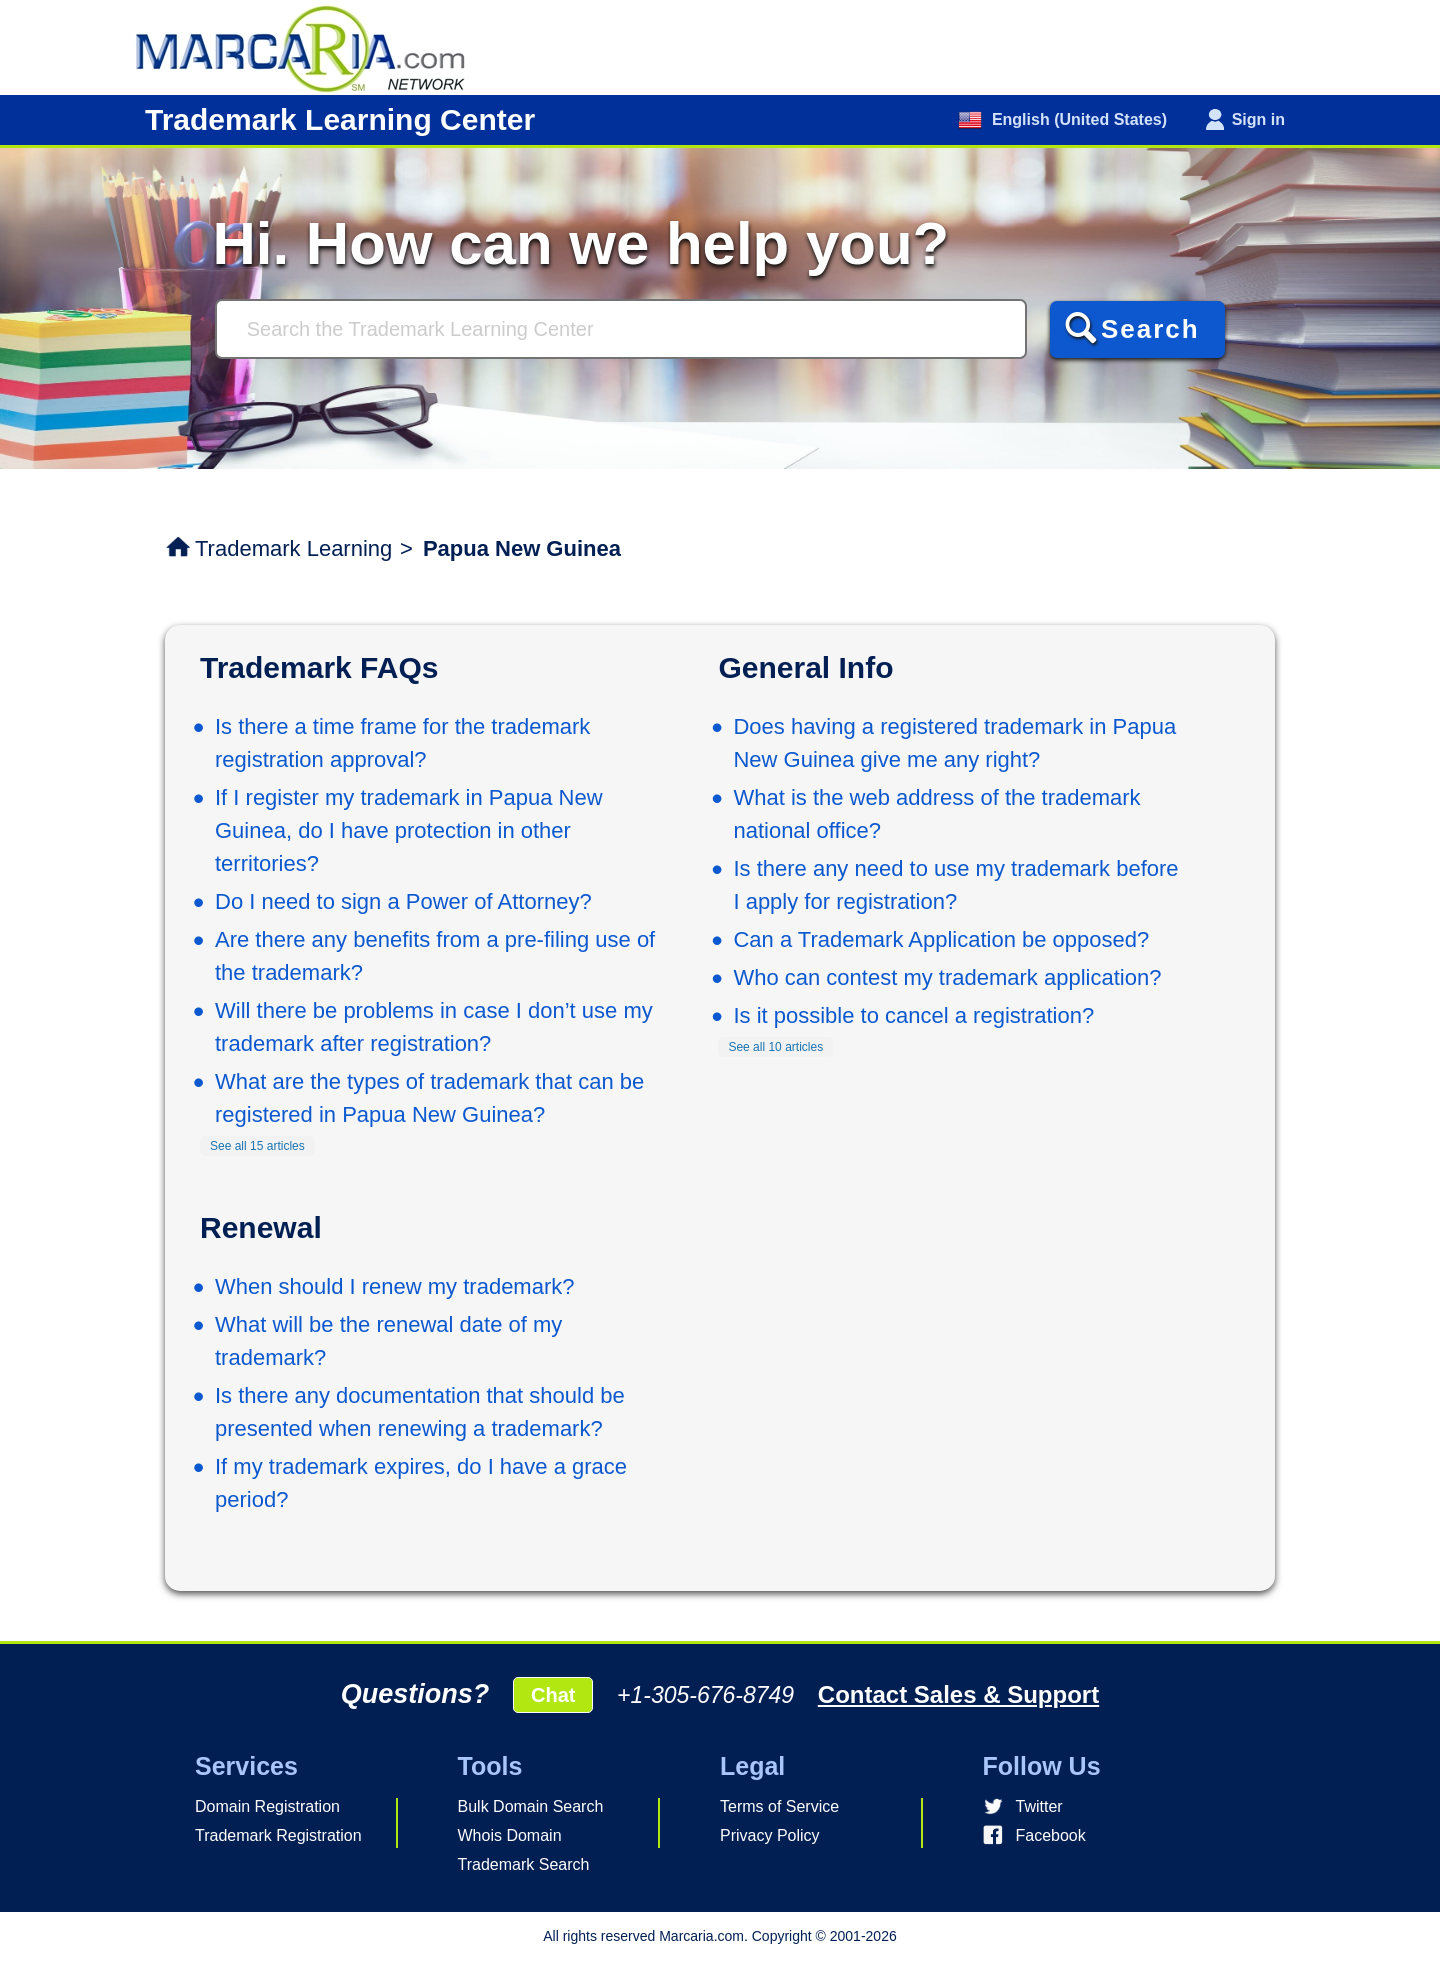 Image resolution: width=1440 pixels, height=1961 pixels. What do you see at coordinates (278, 1835) in the screenshot?
I see `Trademark Registration` at bounding box center [278, 1835].